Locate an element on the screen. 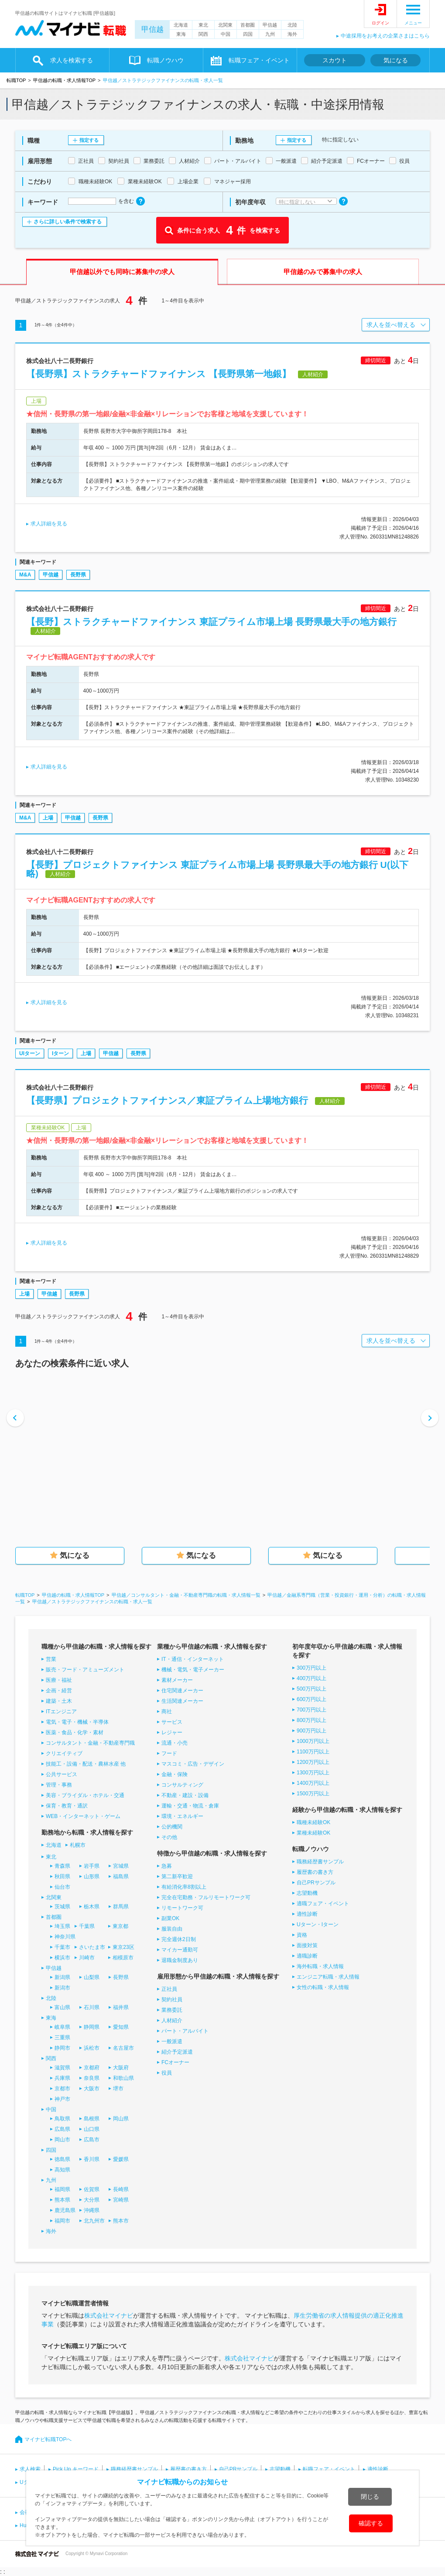 This screenshot has height=2576, width=445. 管理・事務 is located at coordinates (59, 1785).